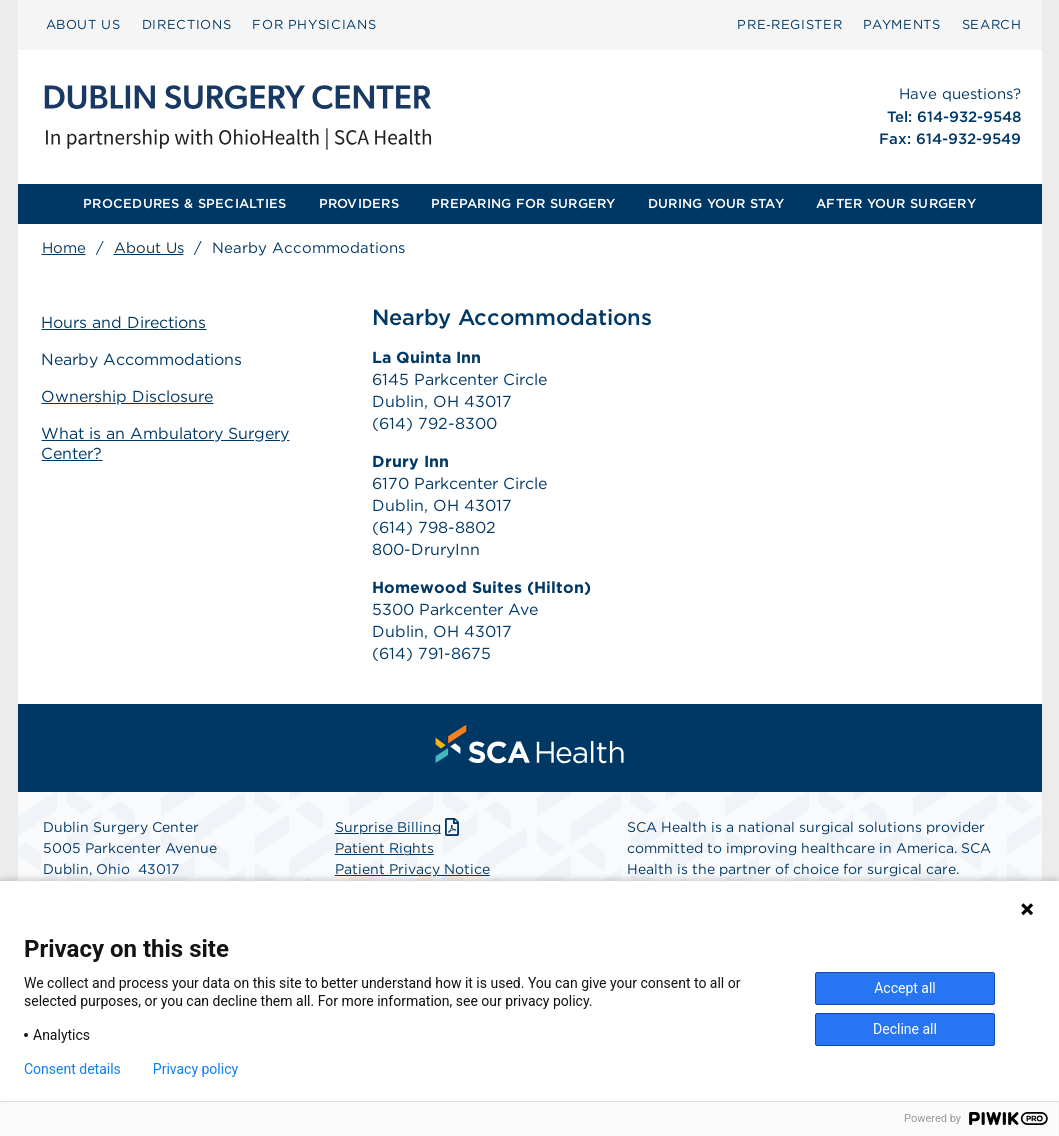  What do you see at coordinates (384, 849) in the screenshot?
I see `Patient Rights` at bounding box center [384, 849].